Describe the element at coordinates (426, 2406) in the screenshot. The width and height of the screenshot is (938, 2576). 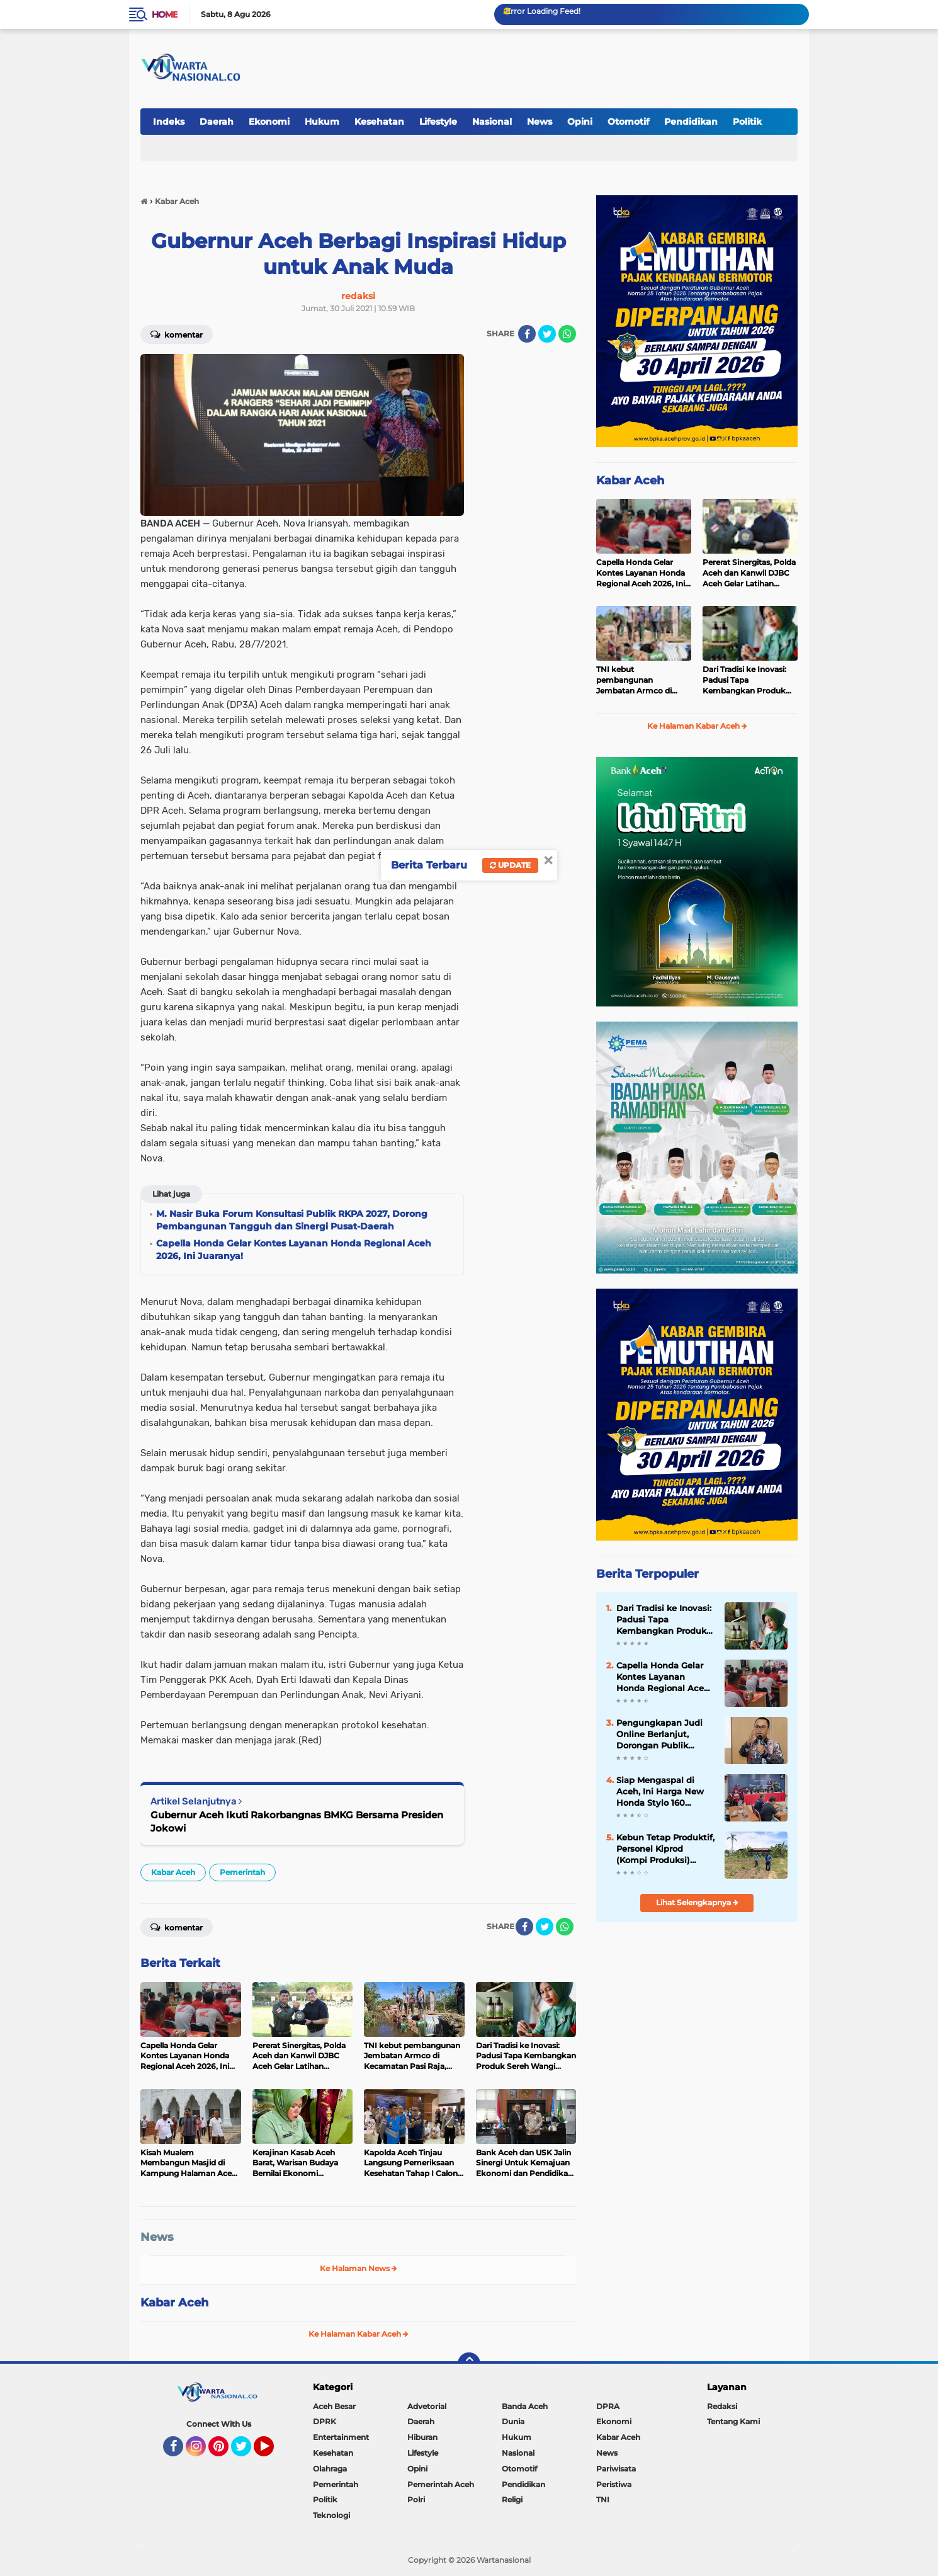
I see `Advetorial` at that location.